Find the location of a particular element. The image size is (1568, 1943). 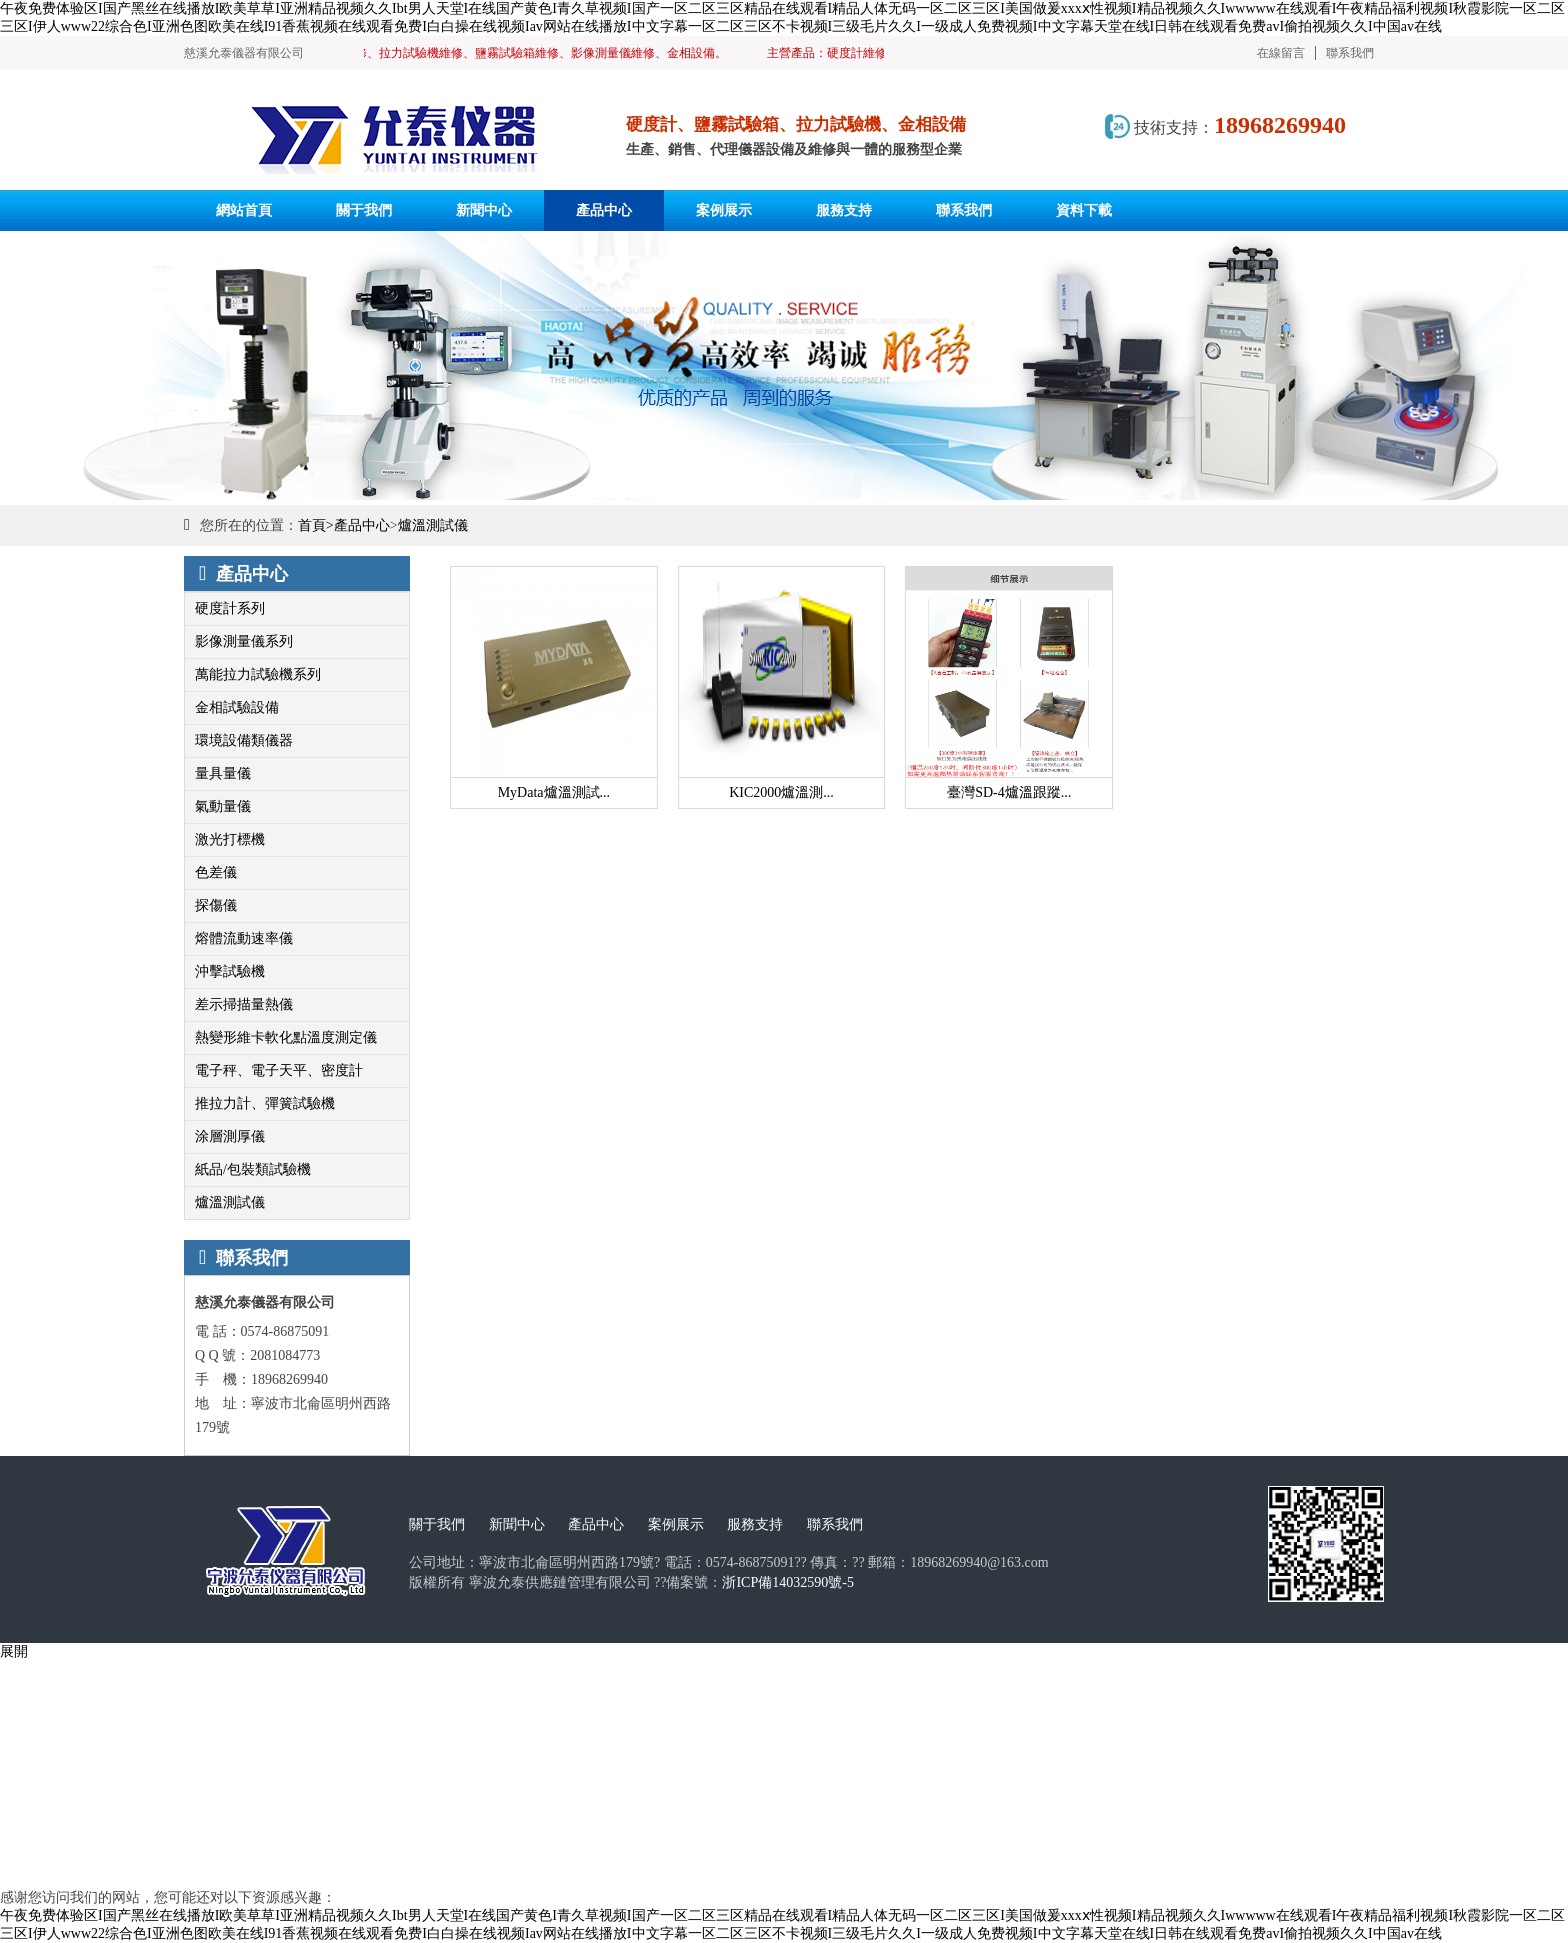

案例展示 is located at coordinates (676, 1524).